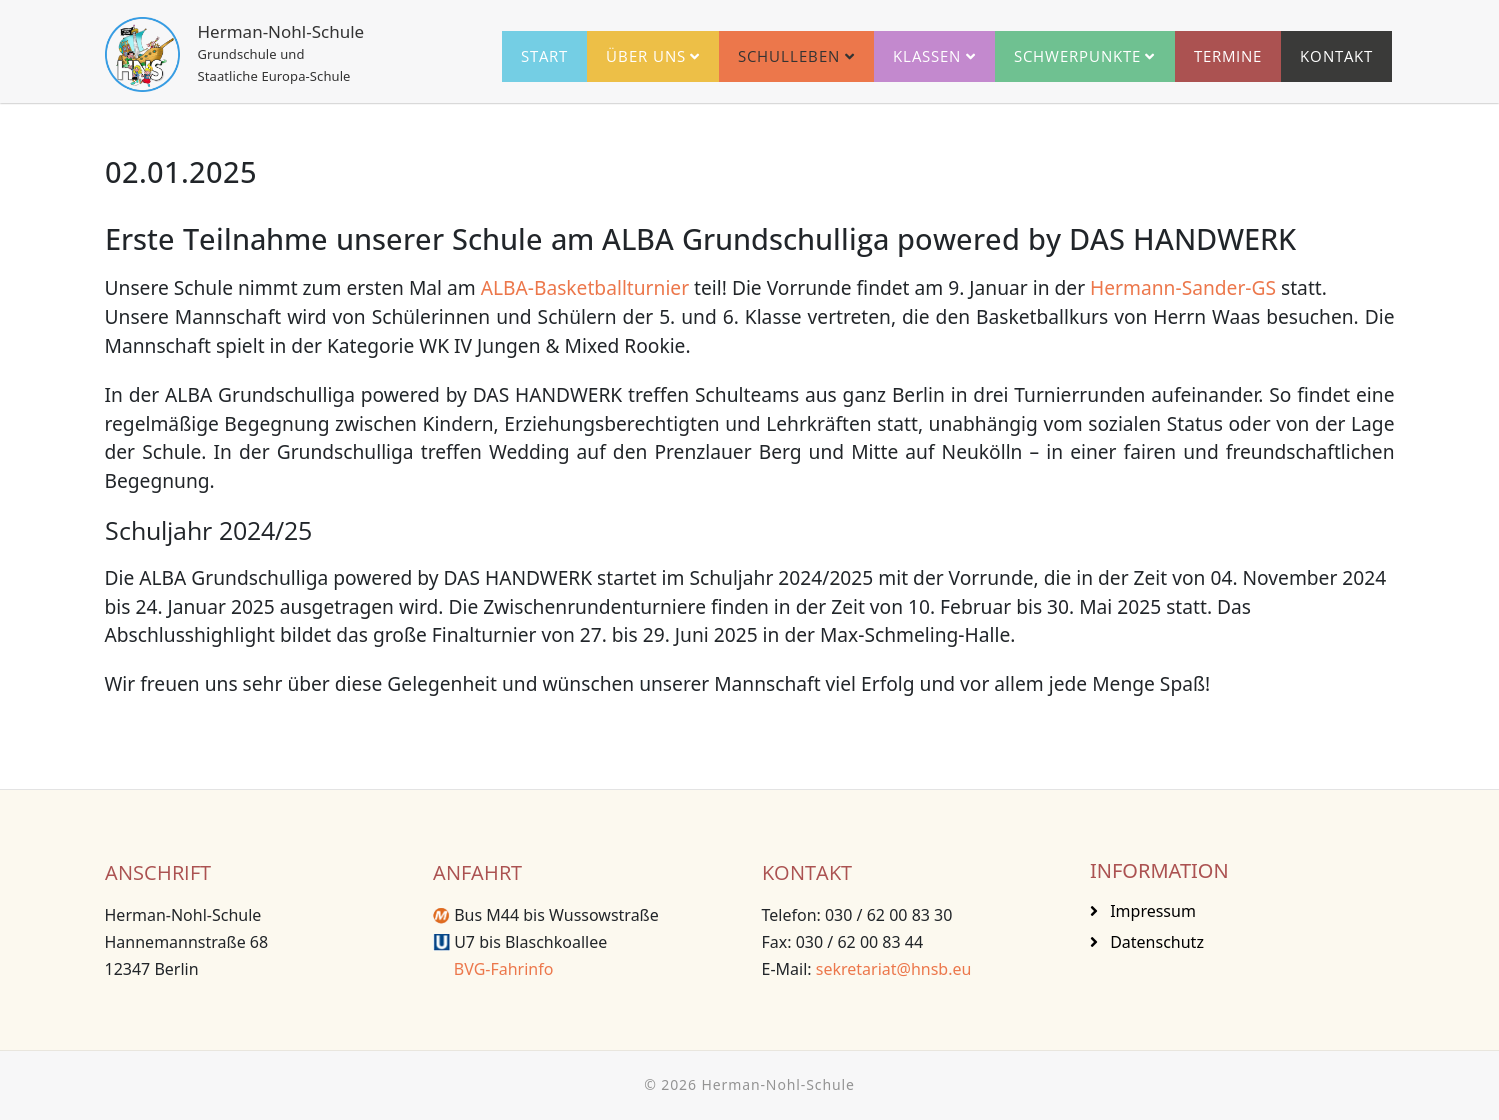 The image size is (1499, 1120). Describe the element at coordinates (1183, 287) in the screenshot. I see `Hermann-Sander-GS` at that location.